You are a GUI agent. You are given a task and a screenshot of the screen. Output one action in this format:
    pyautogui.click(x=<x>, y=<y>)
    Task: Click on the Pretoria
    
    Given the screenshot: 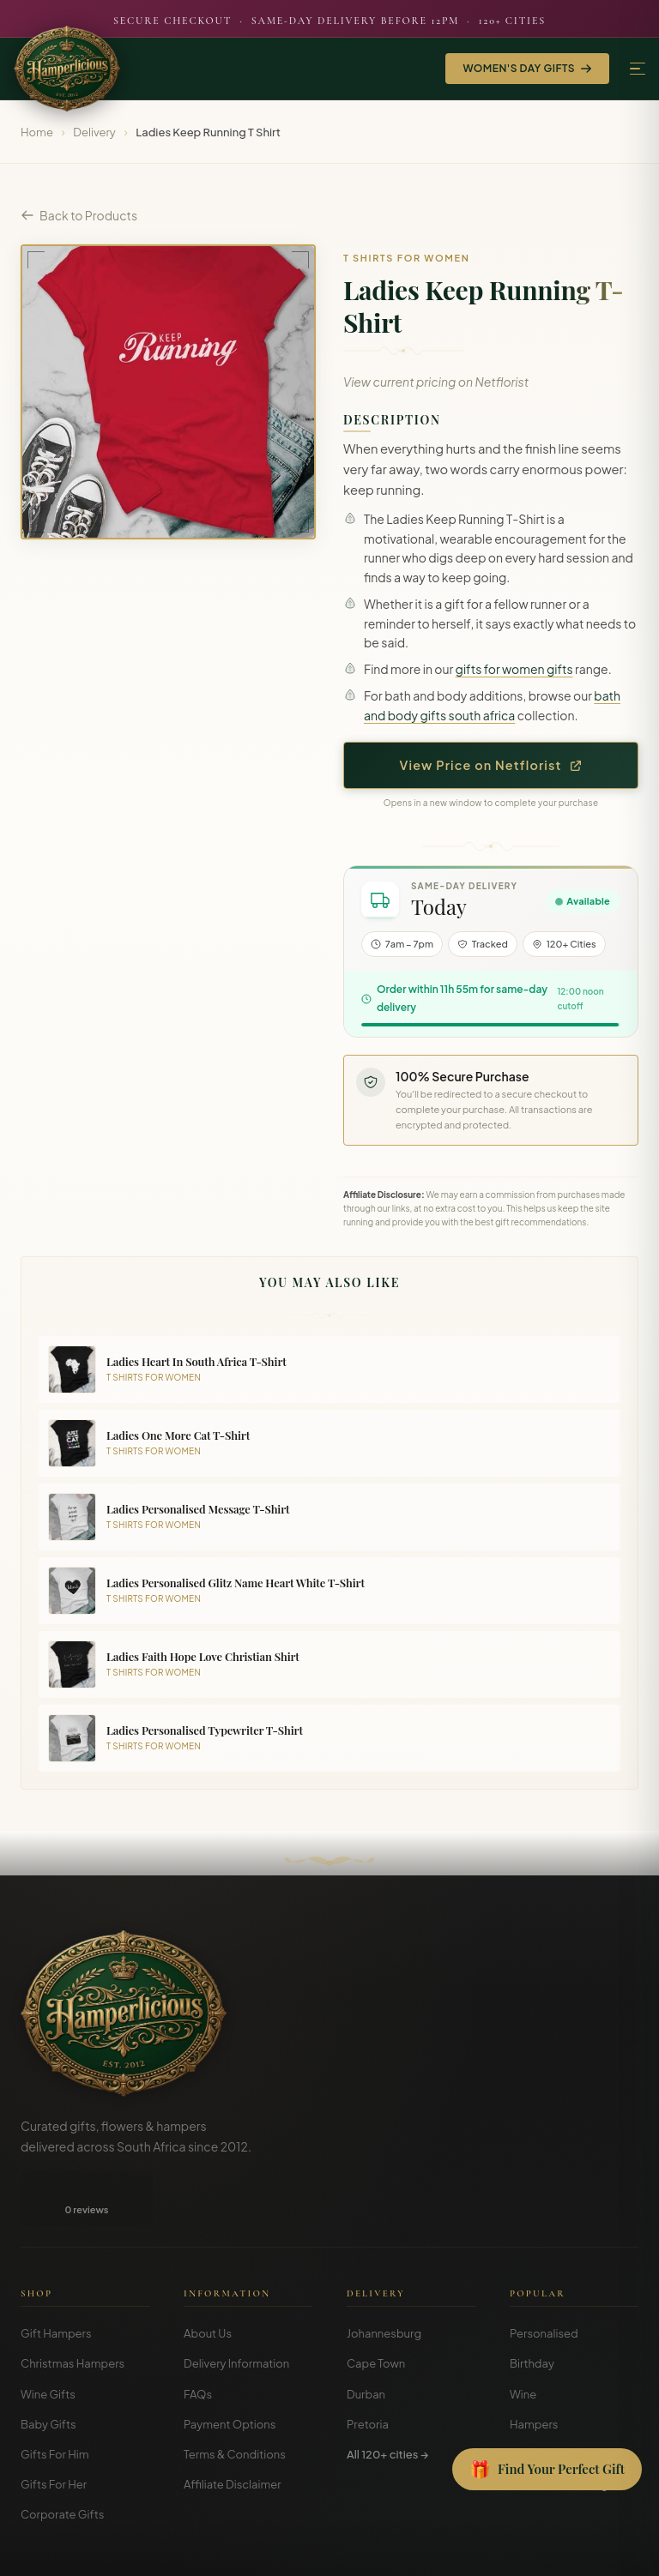 What is the action you would take?
    pyautogui.click(x=368, y=2369)
    